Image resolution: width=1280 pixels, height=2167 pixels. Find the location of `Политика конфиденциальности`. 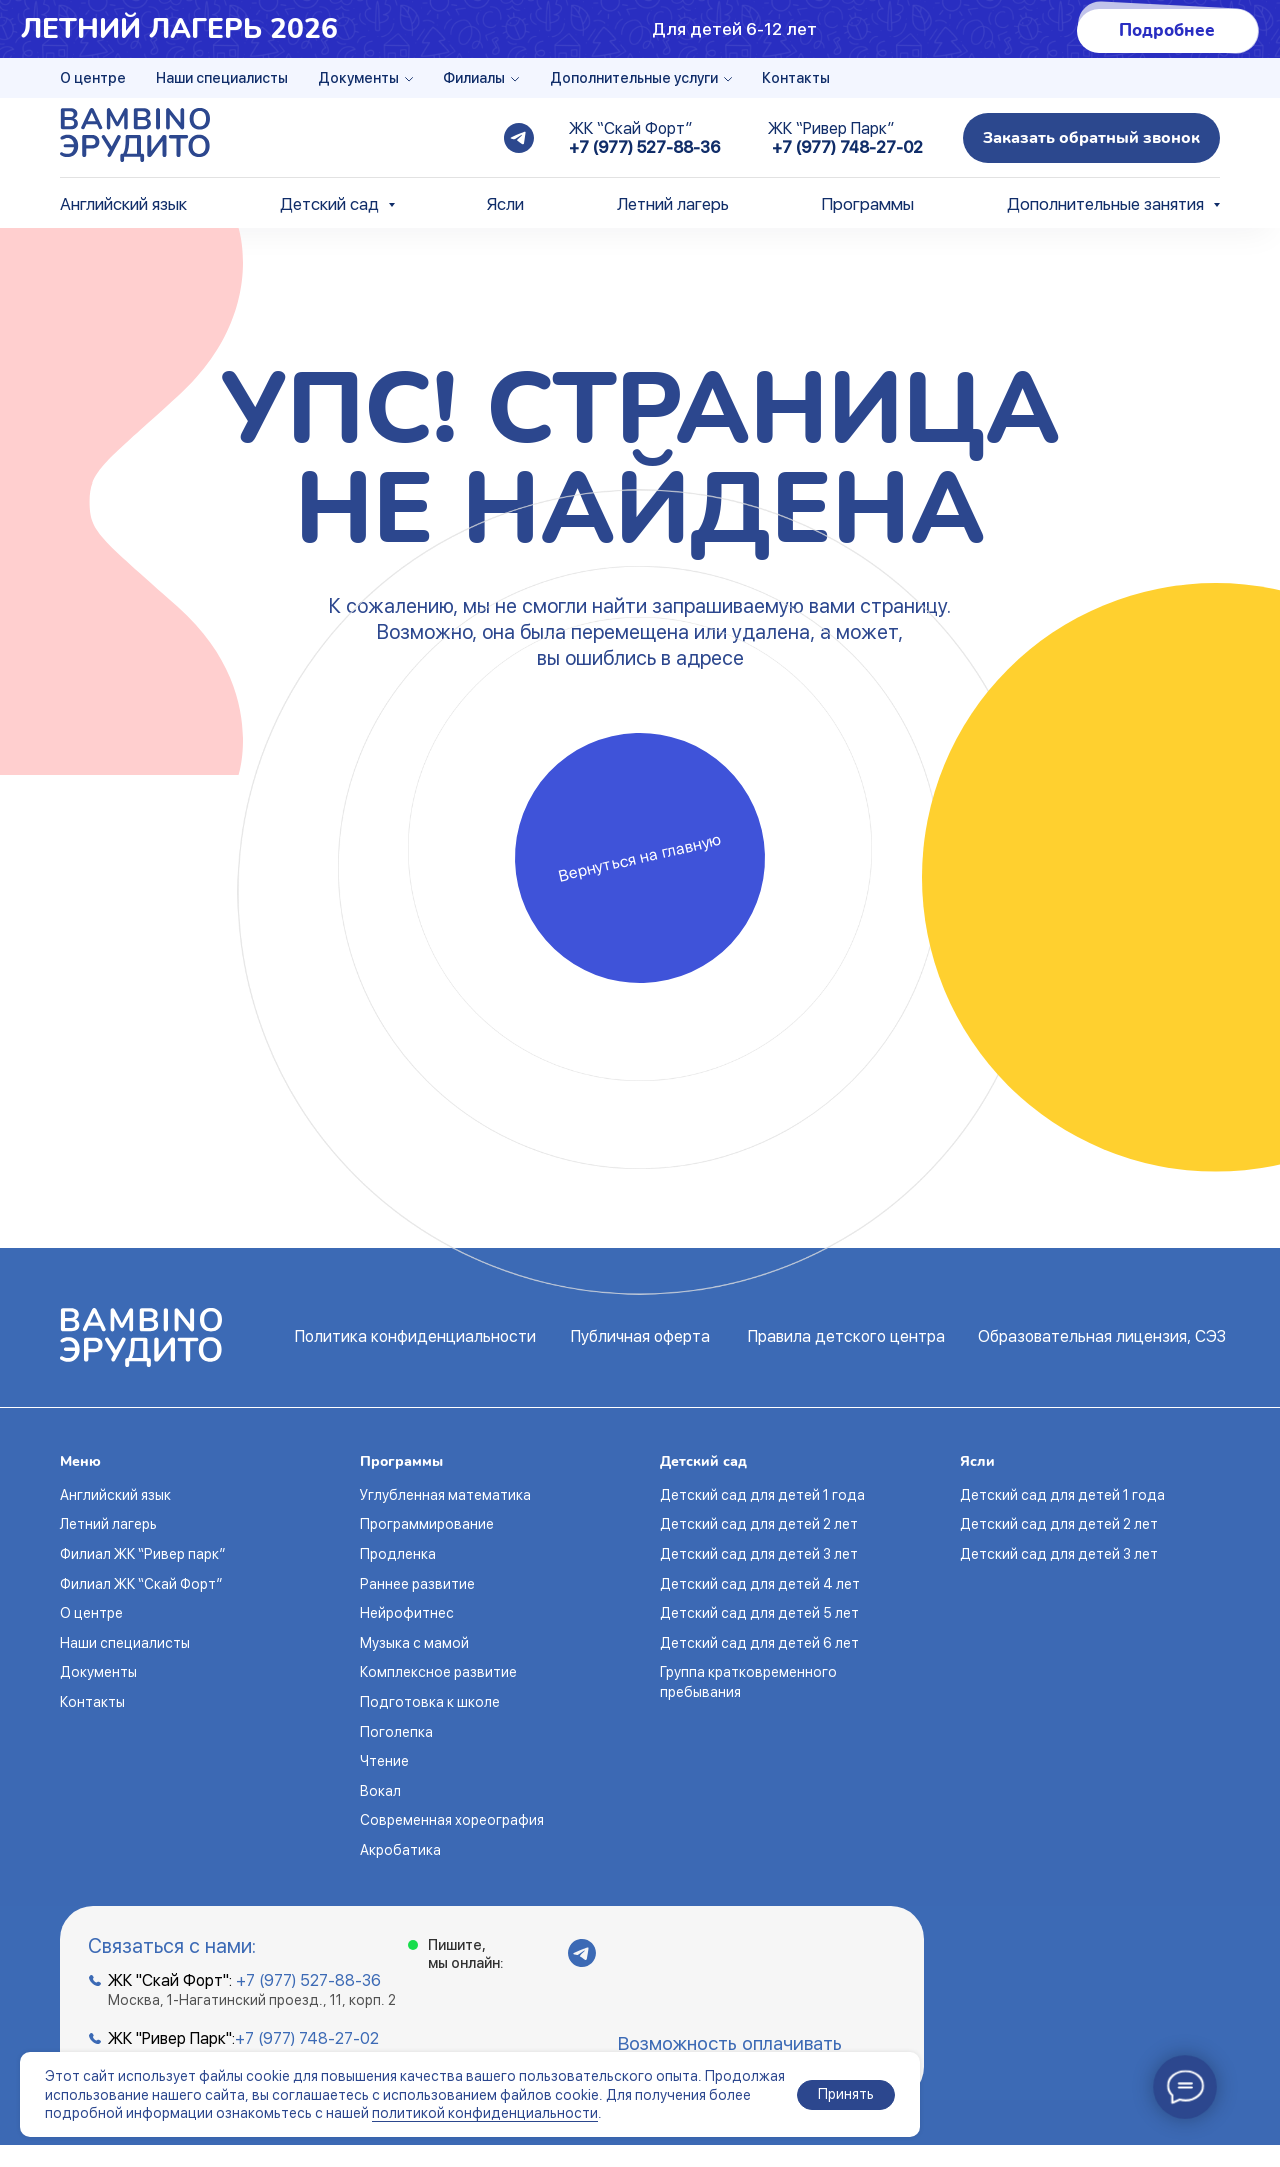

Политика конфиденциальности is located at coordinates (415, 1336).